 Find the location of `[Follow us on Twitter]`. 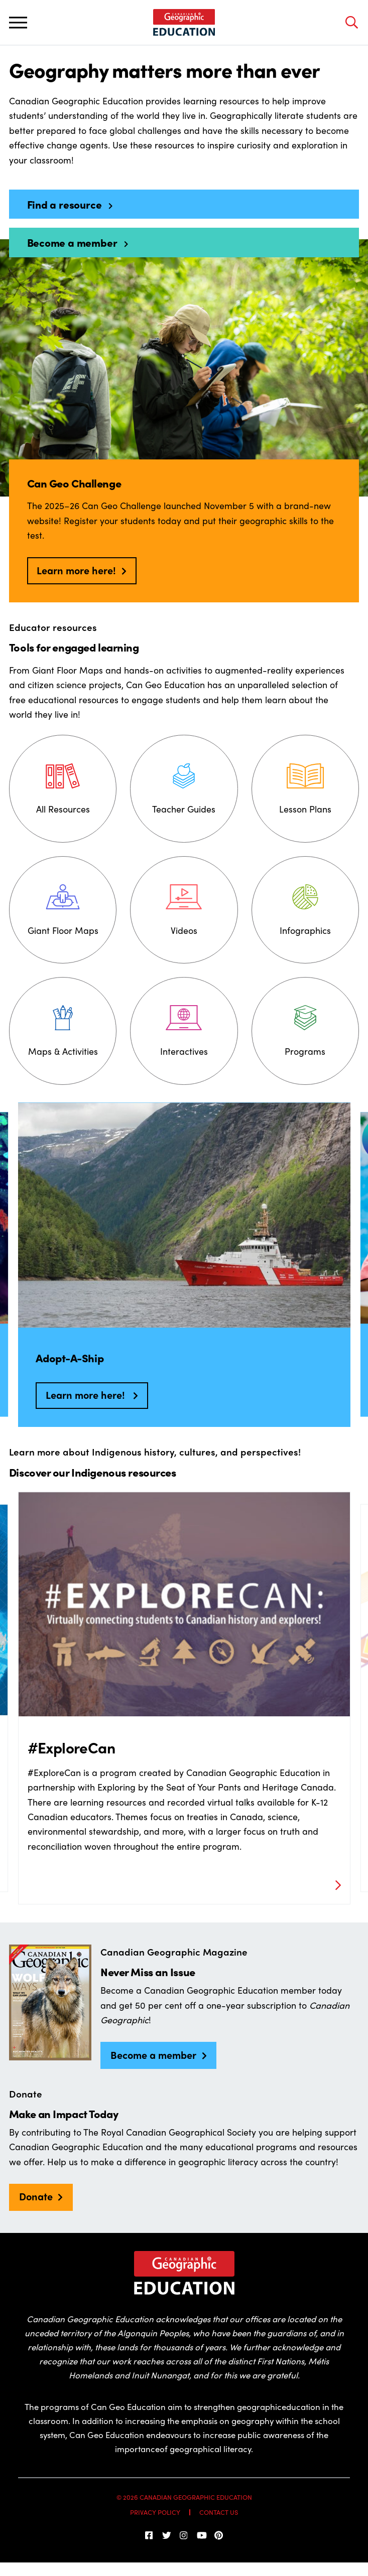

[Follow us on Twitter] is located at coordinates (166, 2535).